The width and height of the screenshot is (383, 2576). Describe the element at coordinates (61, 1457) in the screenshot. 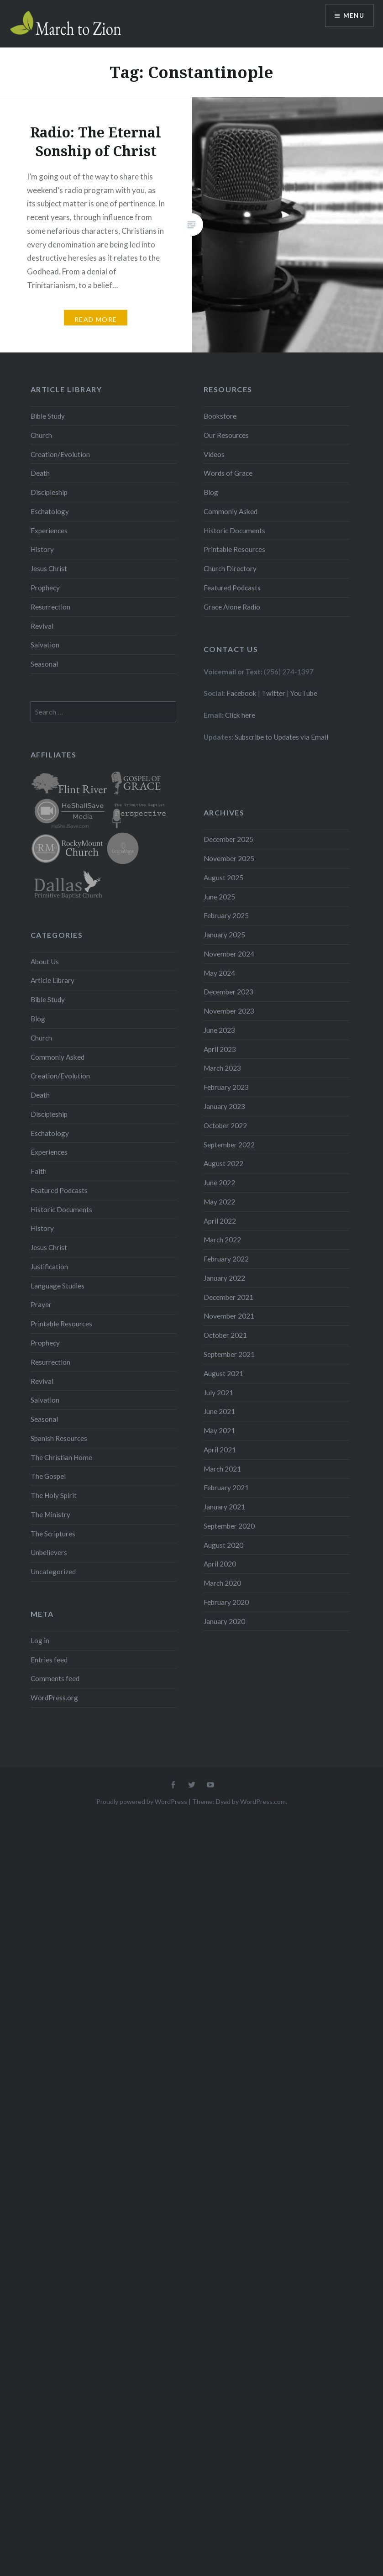

I see `The Christian Home` at that location.